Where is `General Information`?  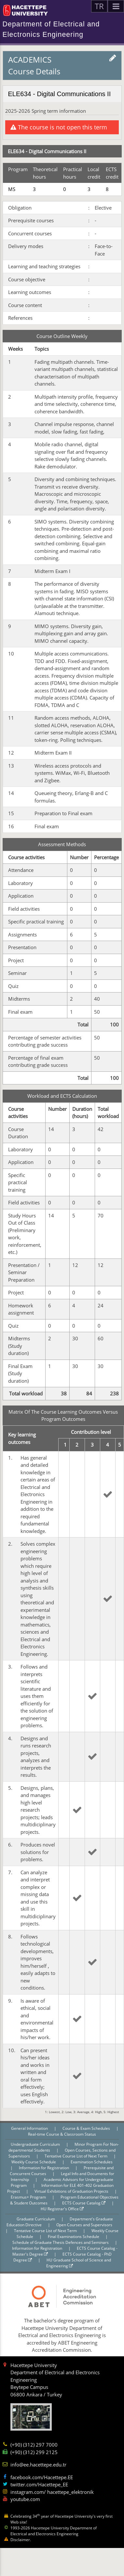
General Information is located at coordinates (30, 2128).